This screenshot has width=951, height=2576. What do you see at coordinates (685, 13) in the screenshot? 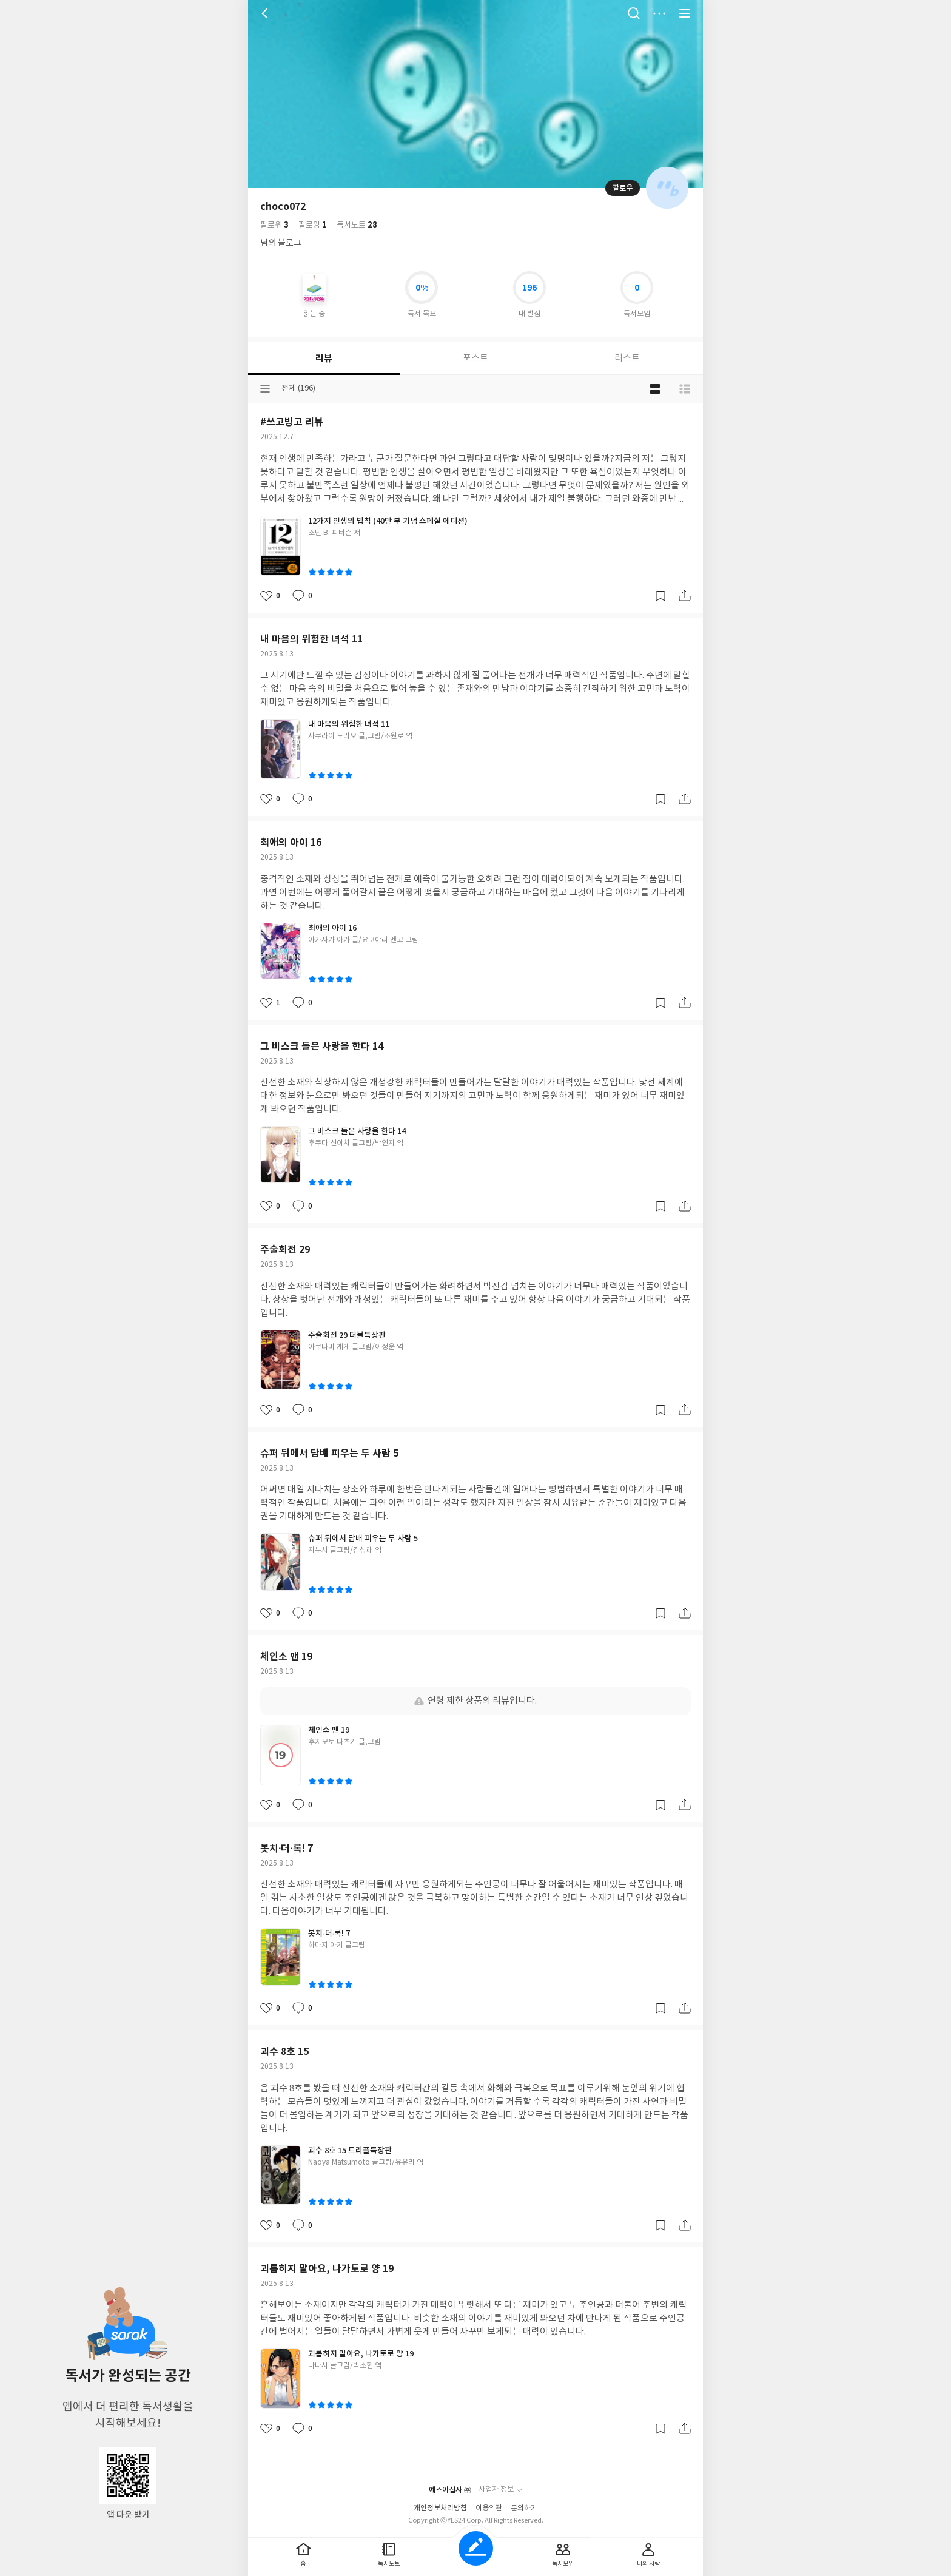
I see `전체 서비스` at bounding box center [685, 13].